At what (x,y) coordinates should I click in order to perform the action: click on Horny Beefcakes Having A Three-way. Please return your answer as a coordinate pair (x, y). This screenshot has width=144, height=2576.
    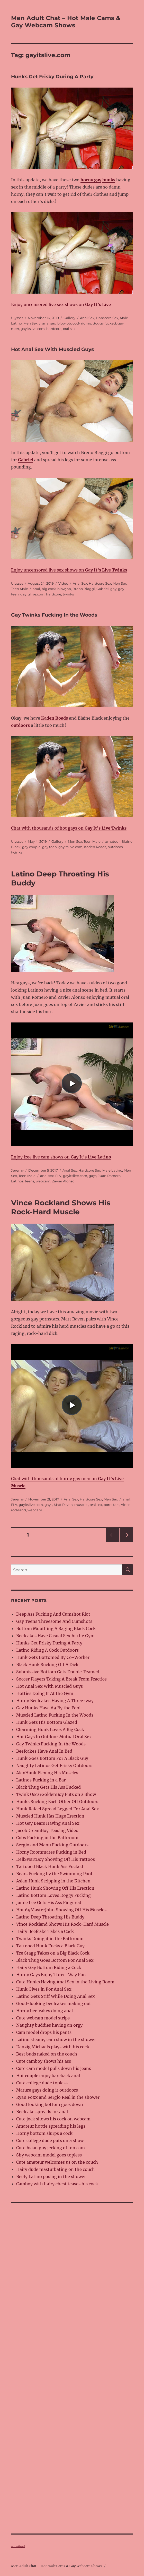
    Looking at the image, I should click on (55, 1700).